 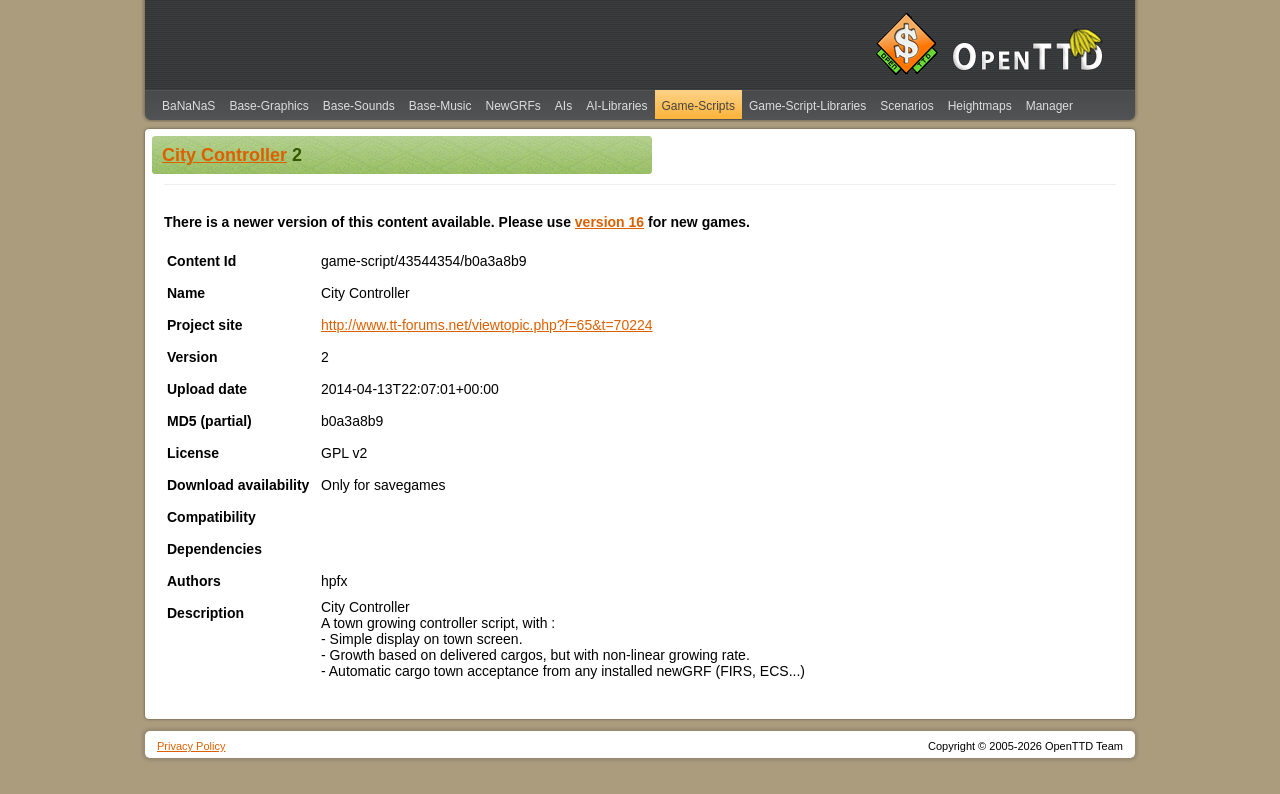 I want to click on NewGRFs, so click(x=512, y=106).